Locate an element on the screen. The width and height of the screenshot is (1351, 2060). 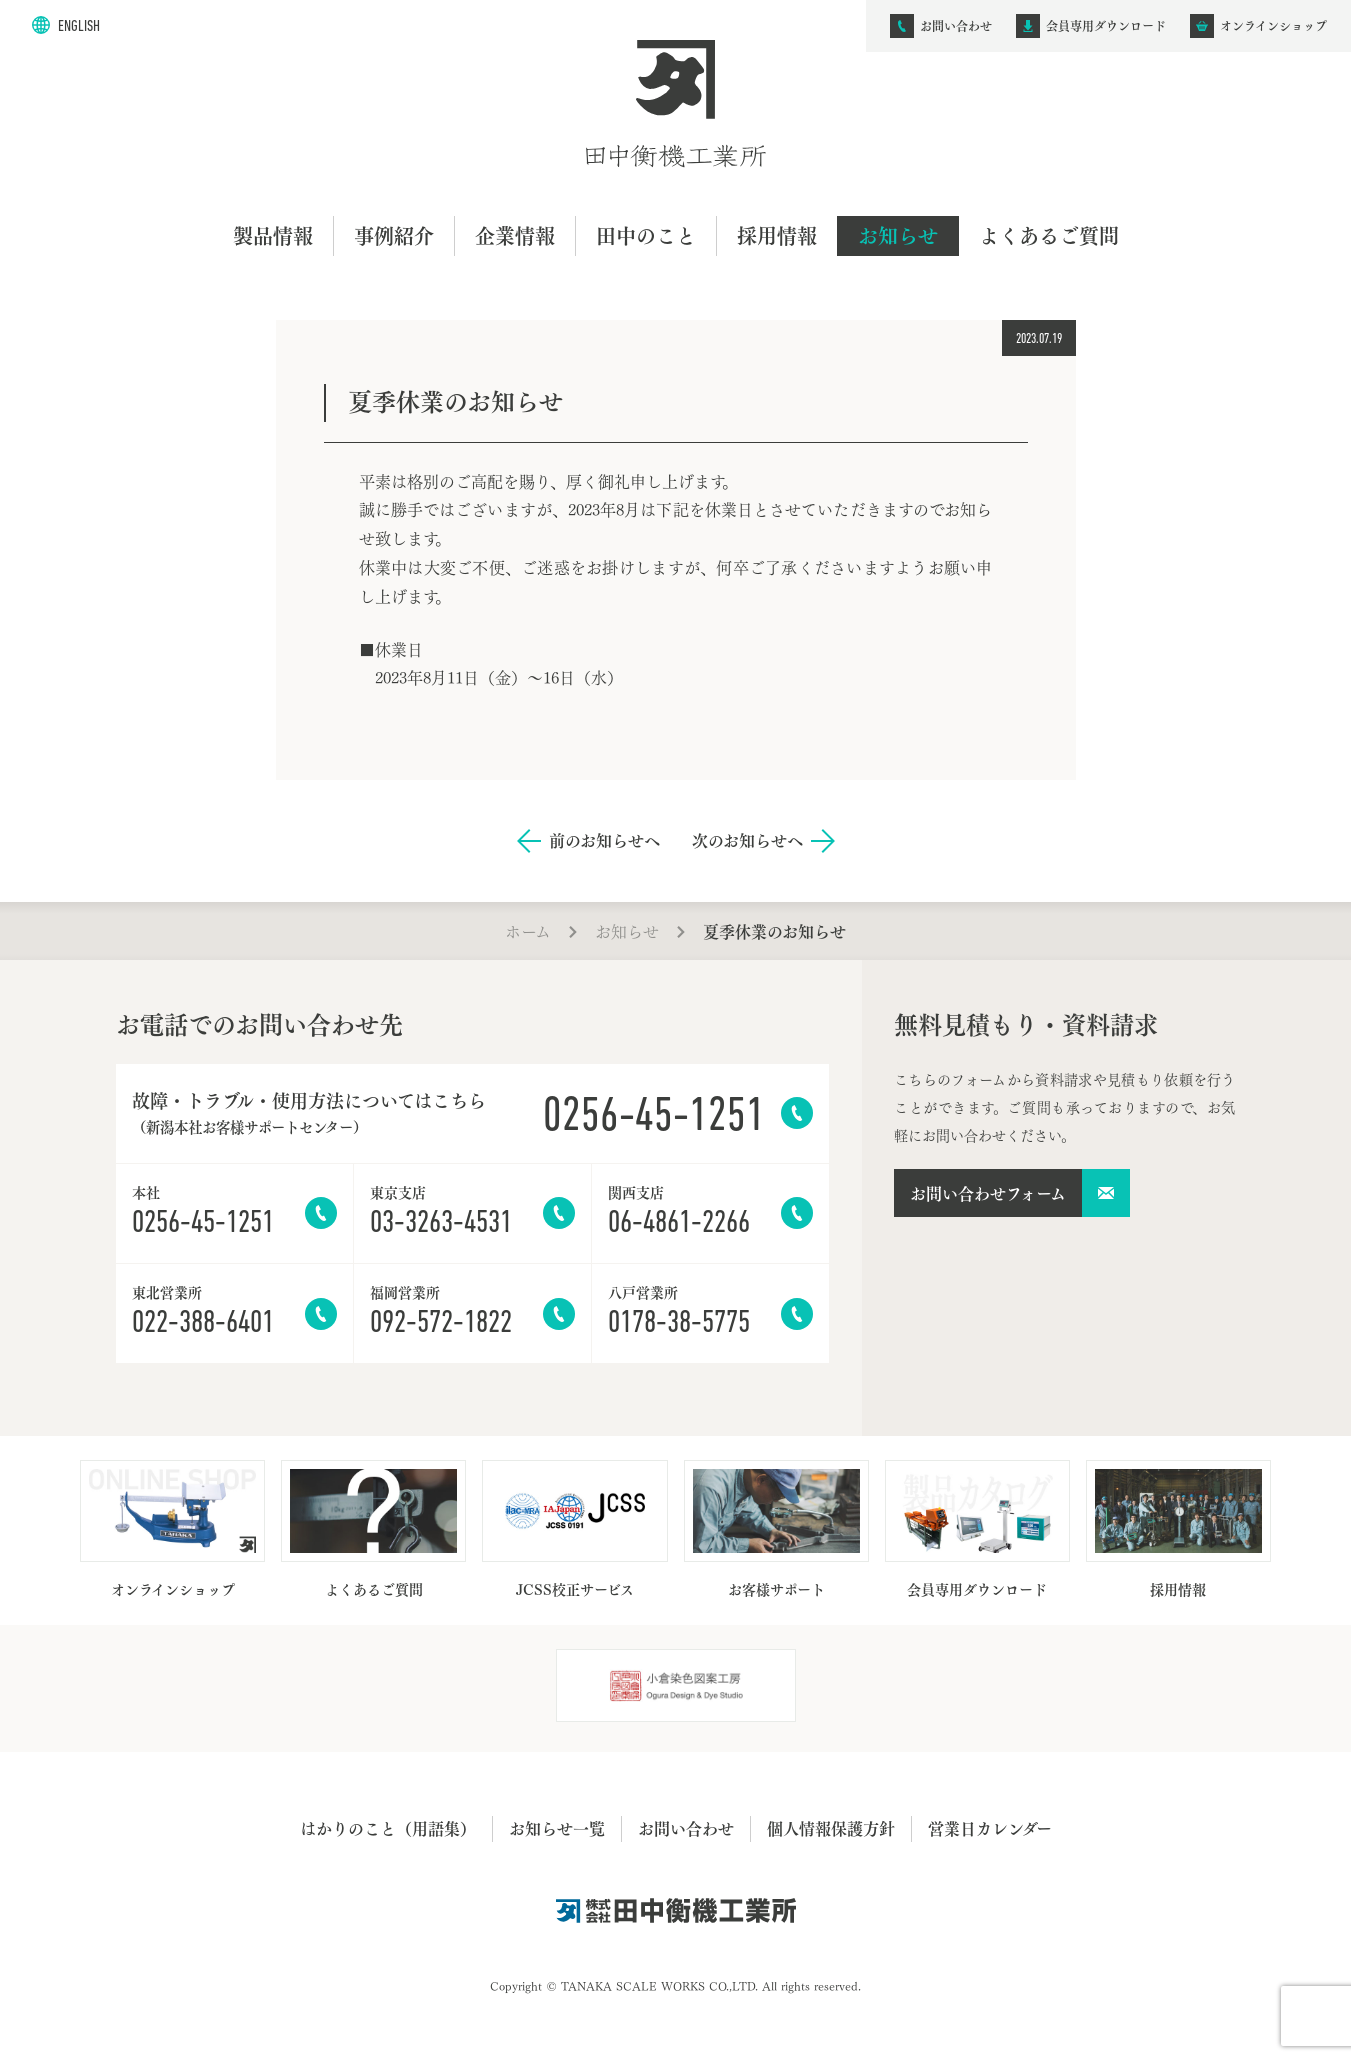
営業日カレンダー is located at coordinates (990, 1828).